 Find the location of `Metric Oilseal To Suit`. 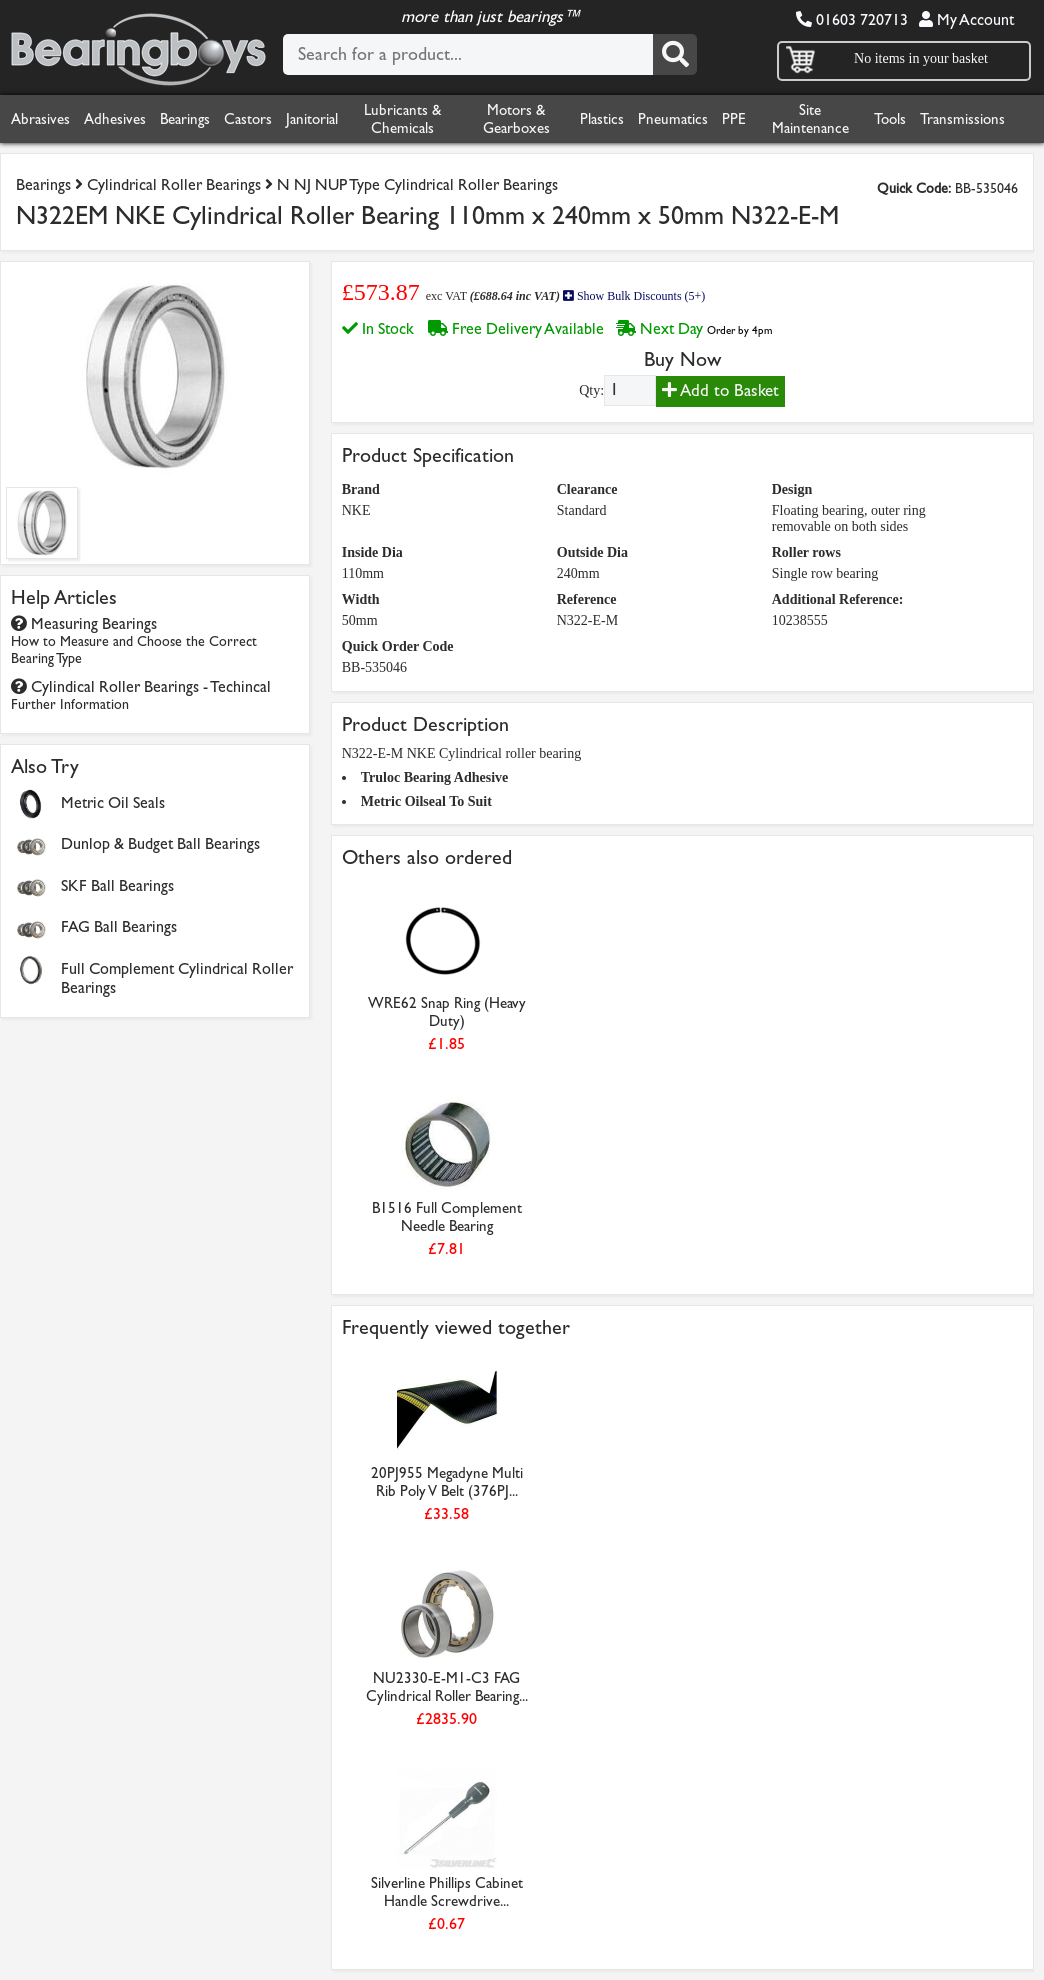

Metric Oilseal To Suit is located at coordinates (426, 801).